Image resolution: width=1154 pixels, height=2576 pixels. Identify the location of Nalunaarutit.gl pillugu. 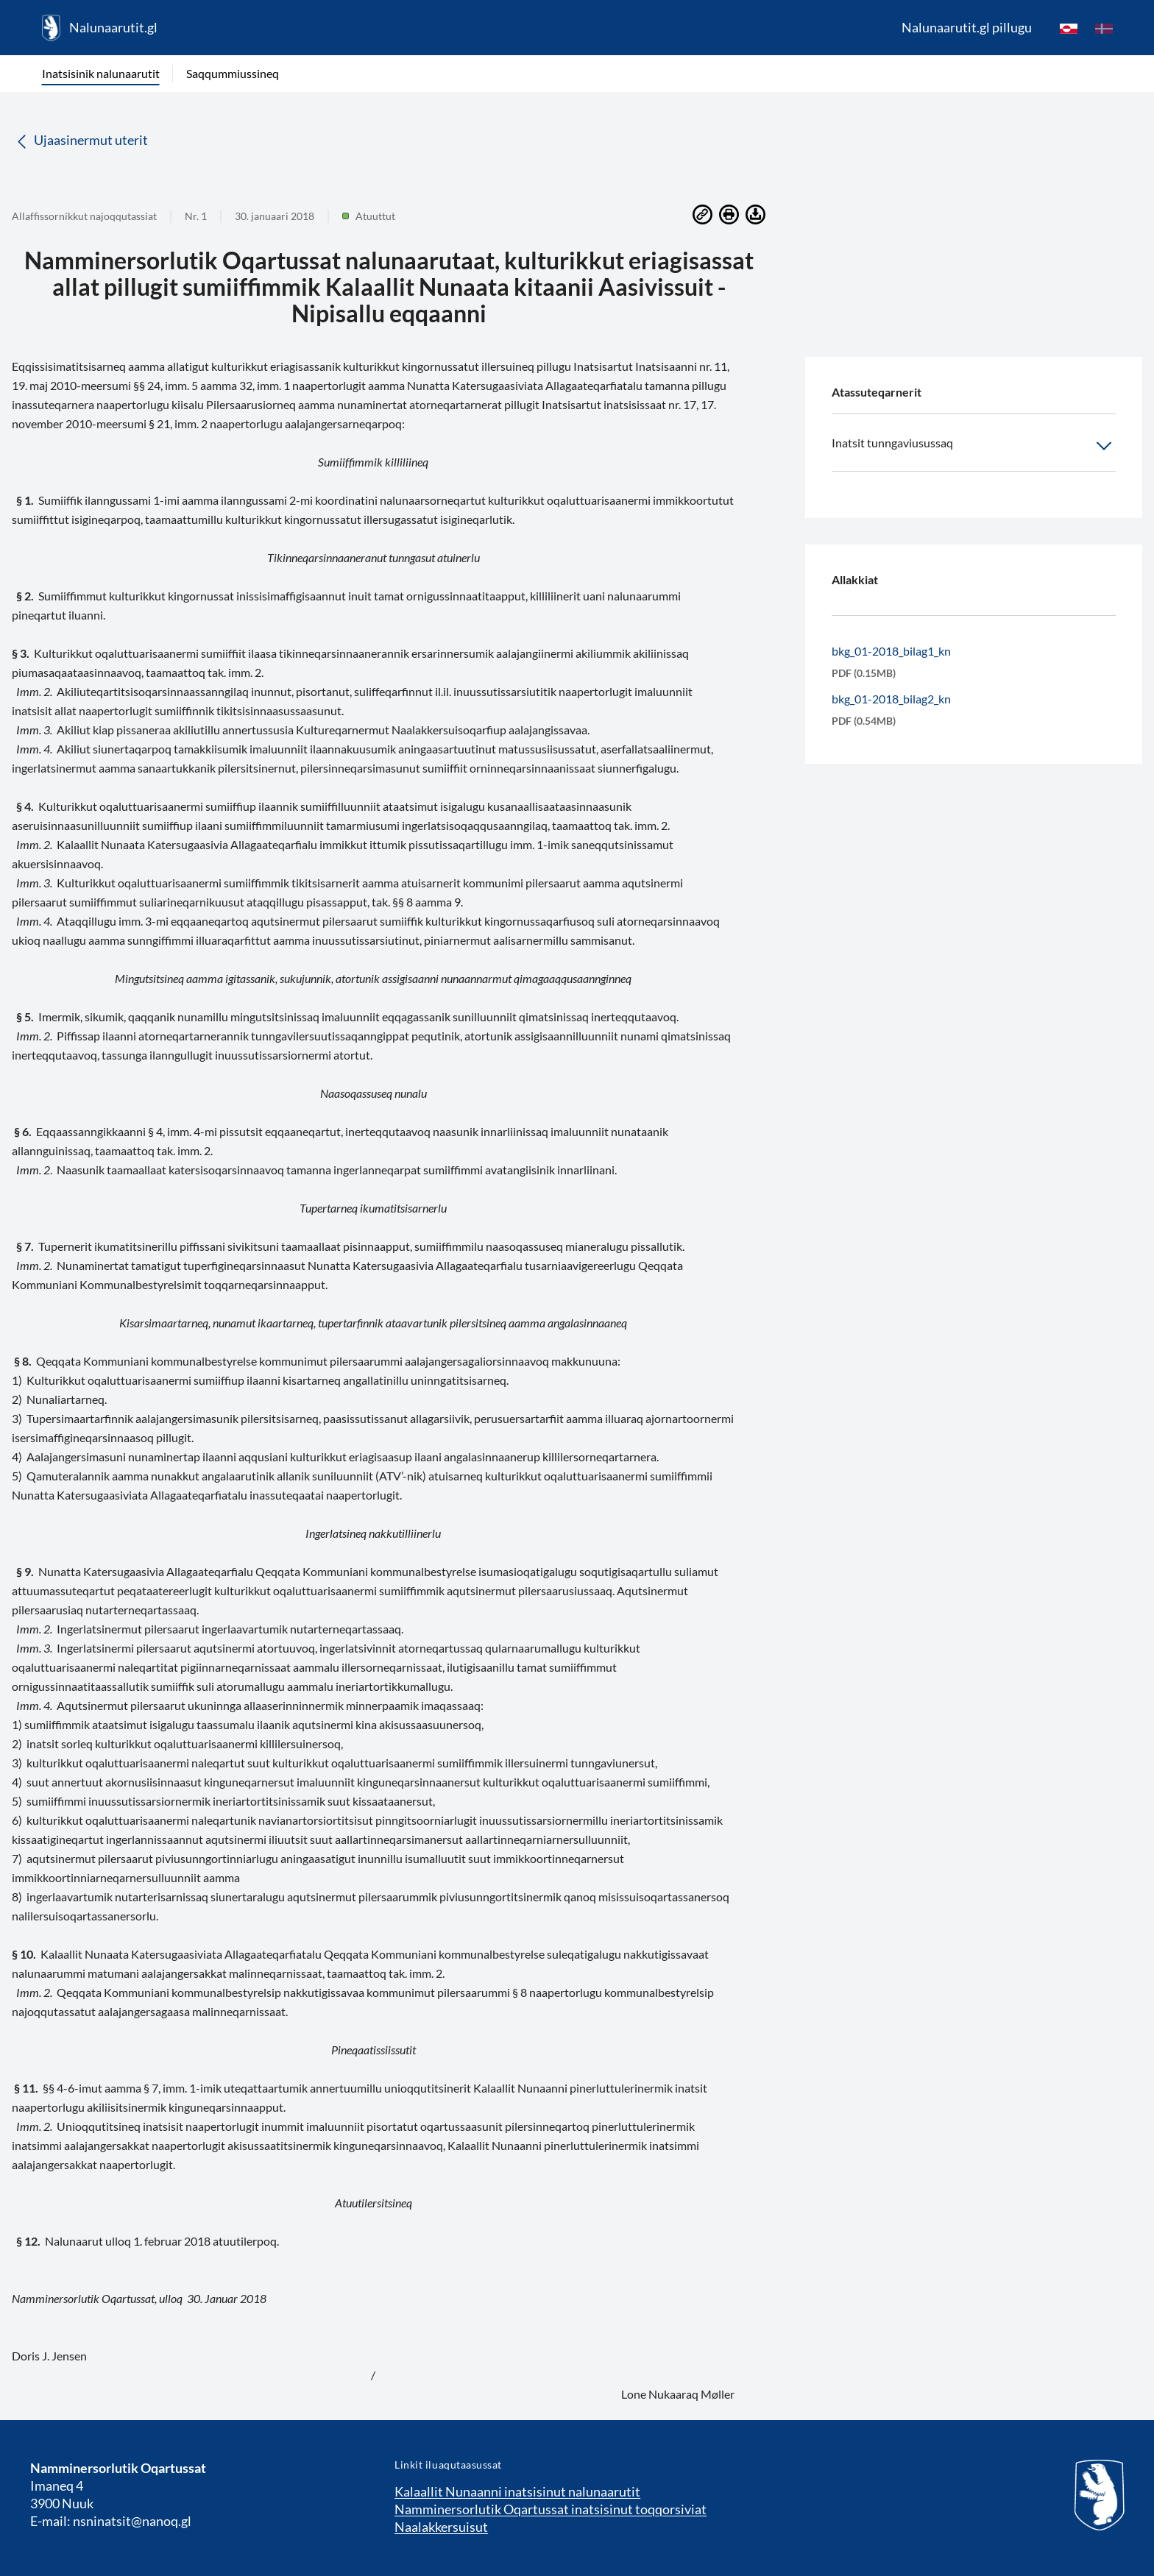
(967, 27).